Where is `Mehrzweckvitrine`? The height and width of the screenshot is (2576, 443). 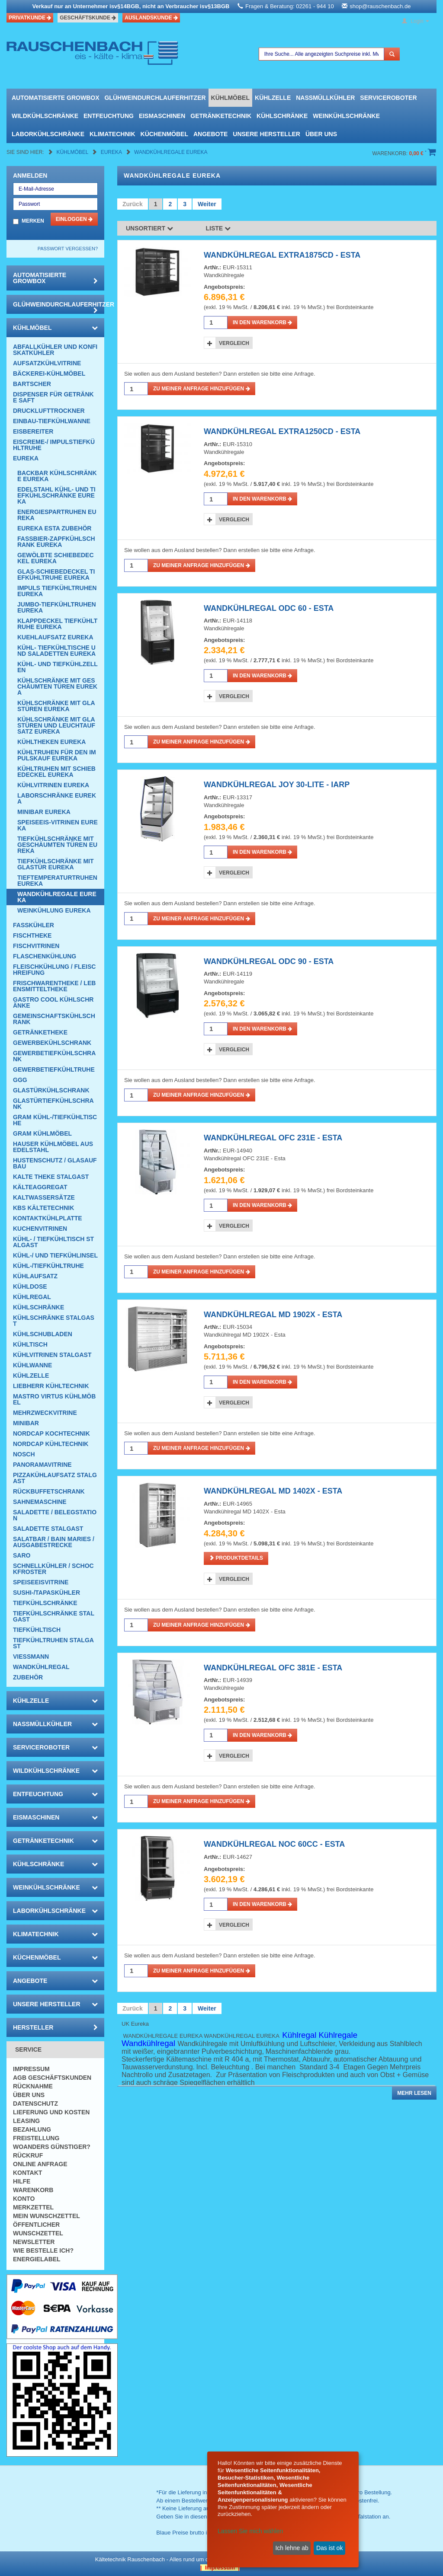
Mehrzweckvitrine is located at coordinates (45, 1412).